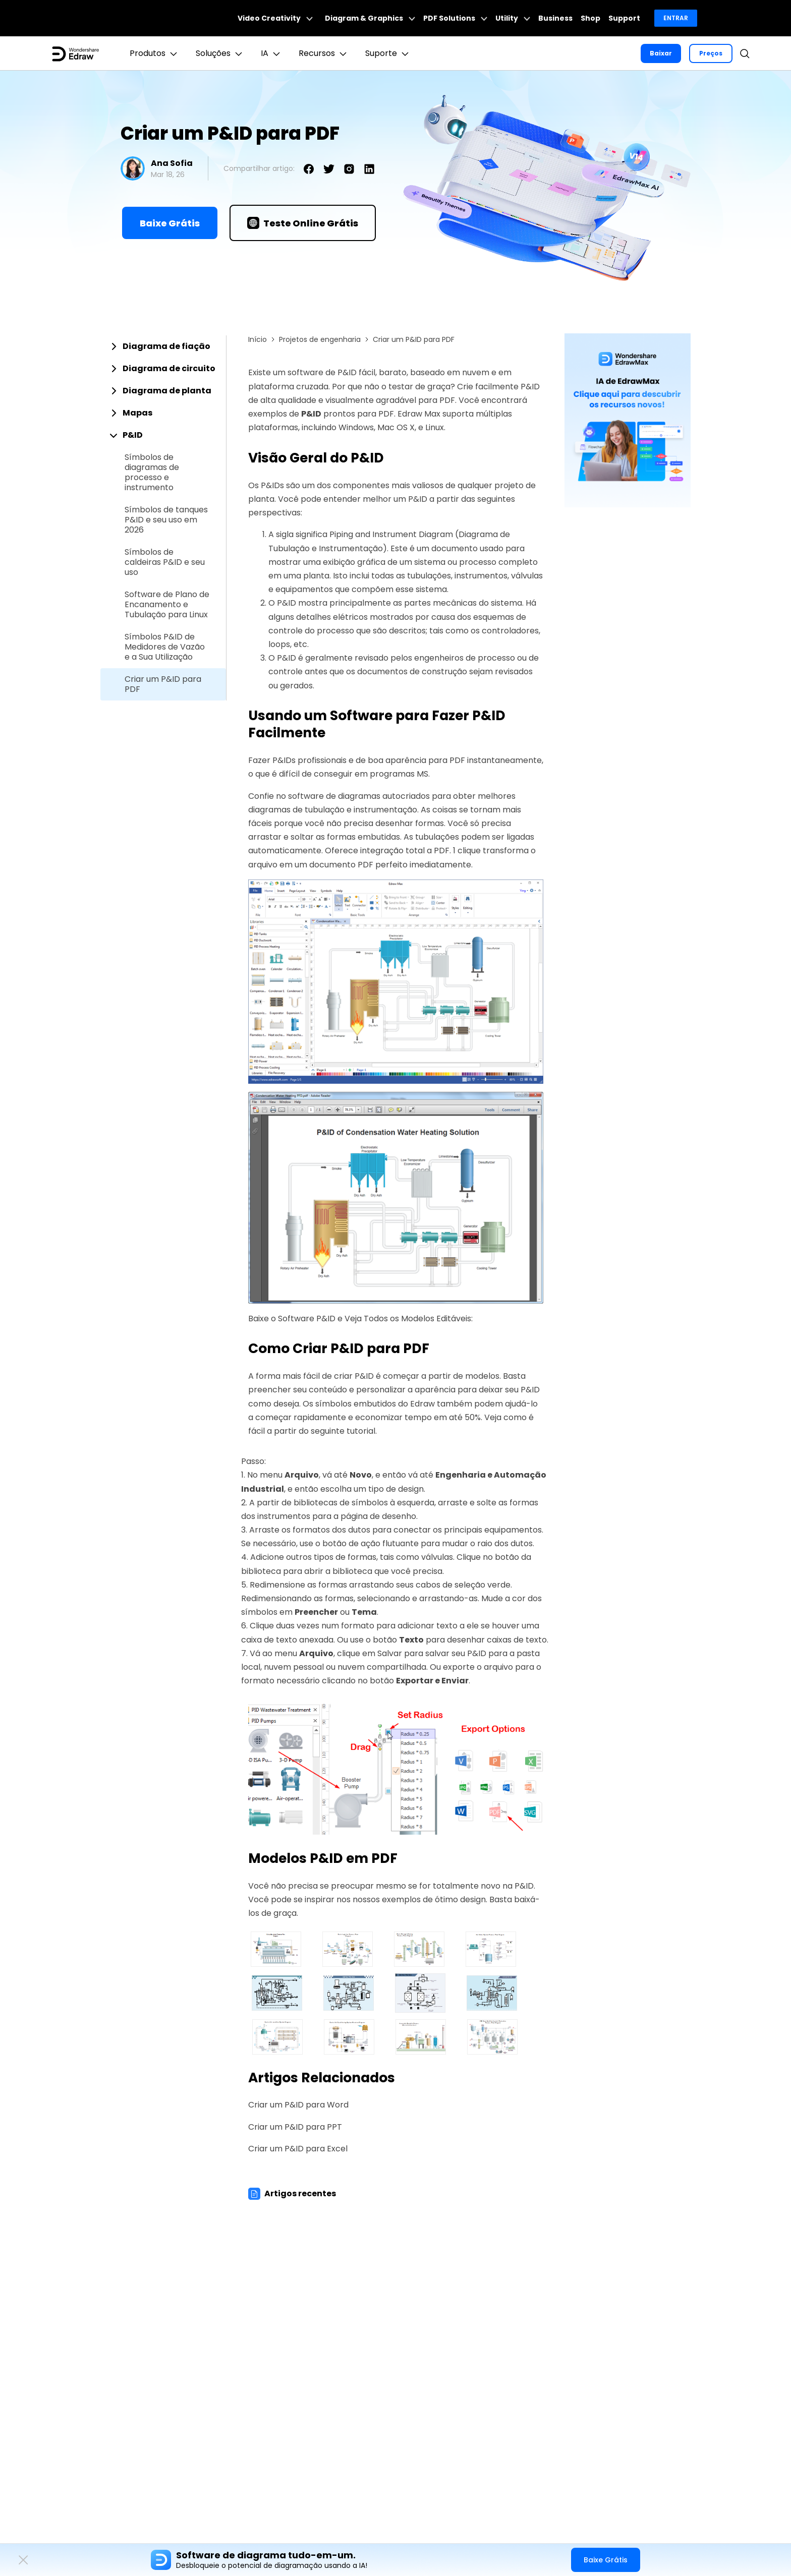 The height and width of the screenshot is (2576, 791). Describe the element at coordinates (302, 223) in the screenshot. I see `Teste Online Grátis` at that location.